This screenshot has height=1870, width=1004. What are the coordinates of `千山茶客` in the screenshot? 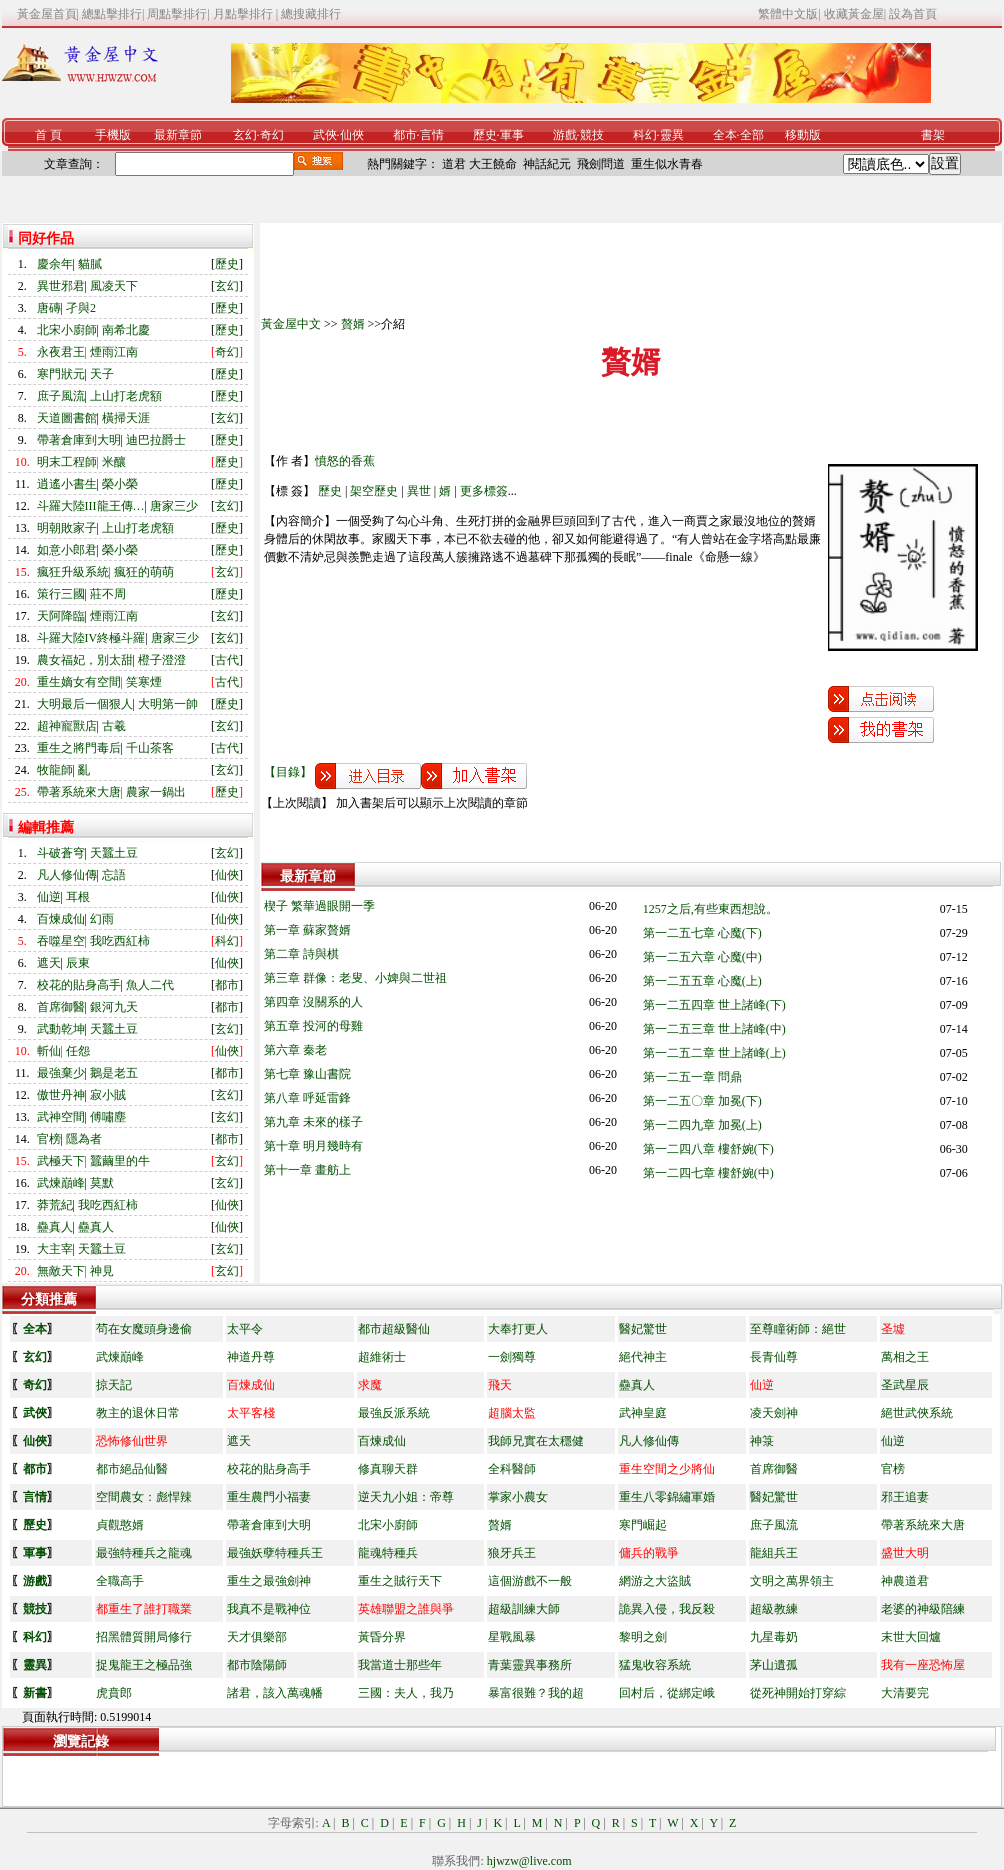 It's located at (150, 748).